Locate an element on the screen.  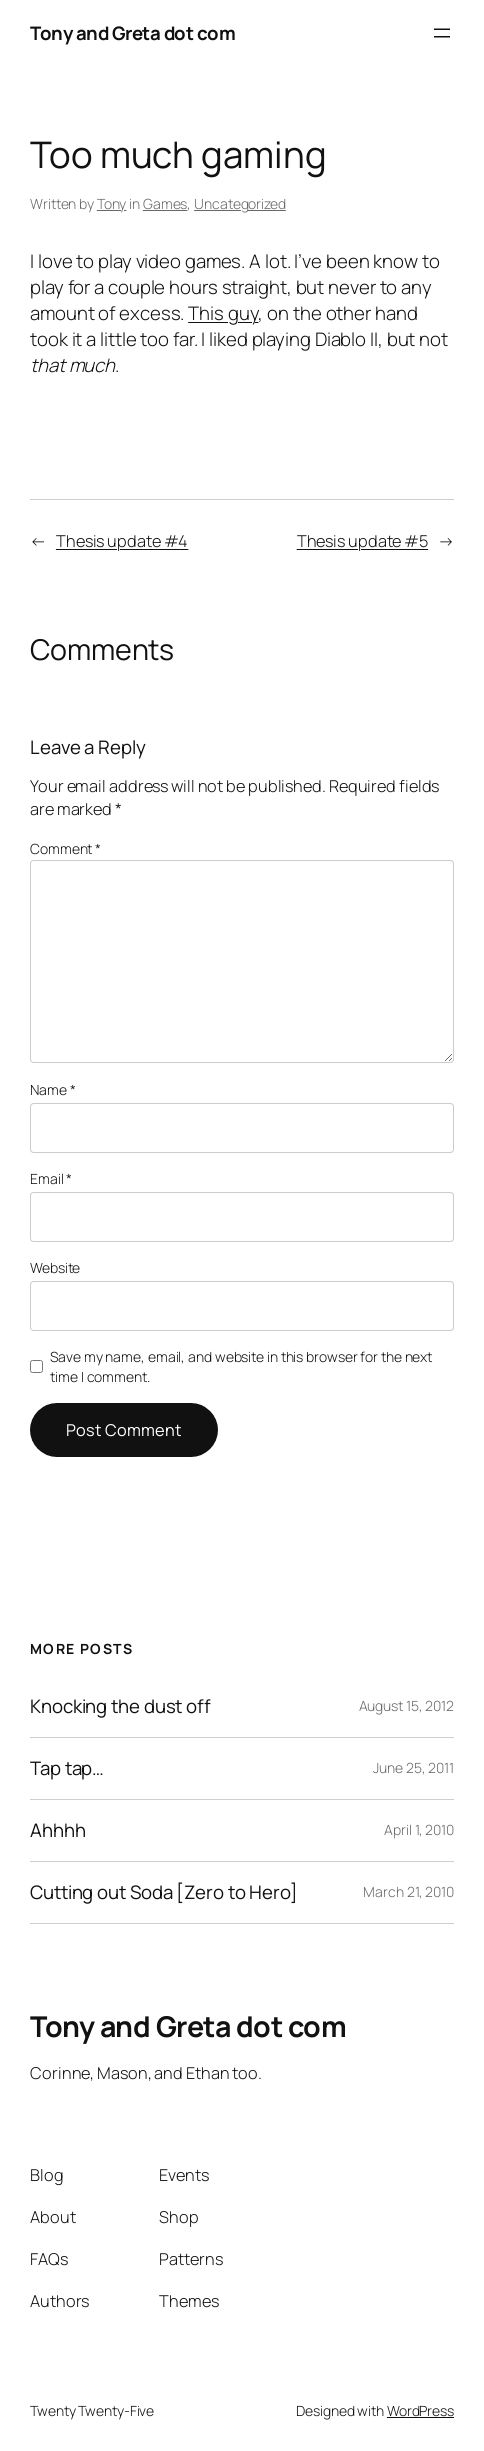
Cutting out Soda [Zero to Hero] is located at coordinates (164, 1892).